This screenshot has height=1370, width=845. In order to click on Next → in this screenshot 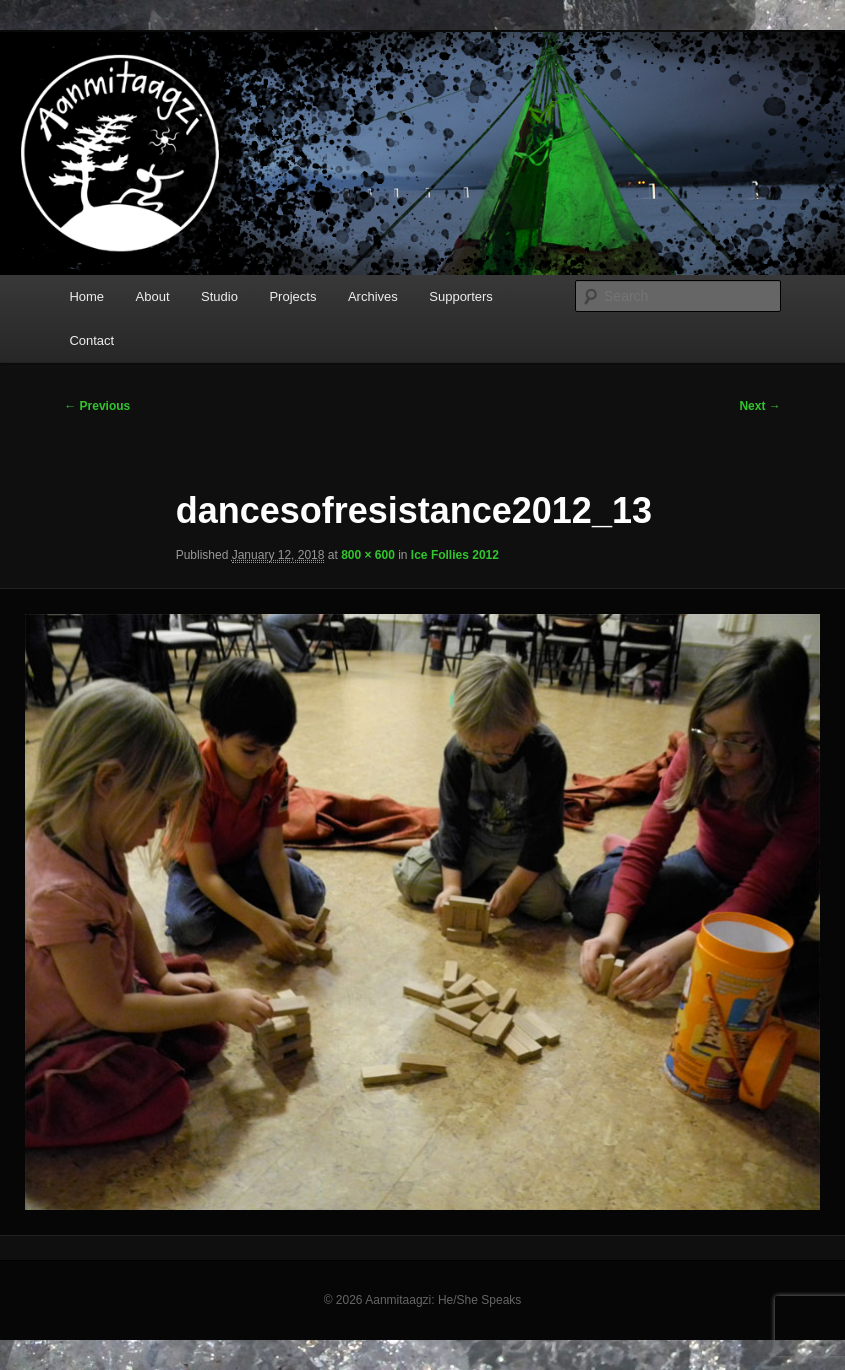, I will do `click(759, 406)`.